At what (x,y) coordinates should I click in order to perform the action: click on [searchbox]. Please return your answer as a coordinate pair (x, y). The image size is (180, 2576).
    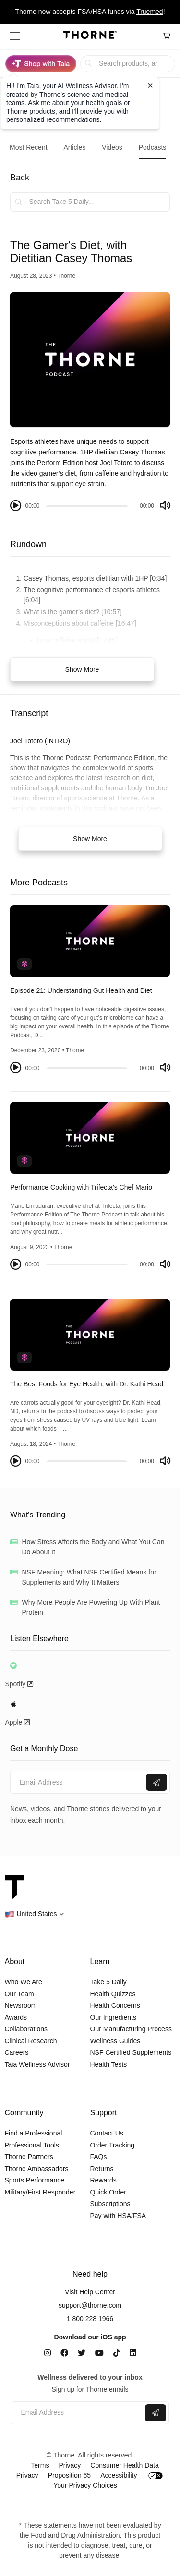
    Looking at the image, I should click on (127, 63).